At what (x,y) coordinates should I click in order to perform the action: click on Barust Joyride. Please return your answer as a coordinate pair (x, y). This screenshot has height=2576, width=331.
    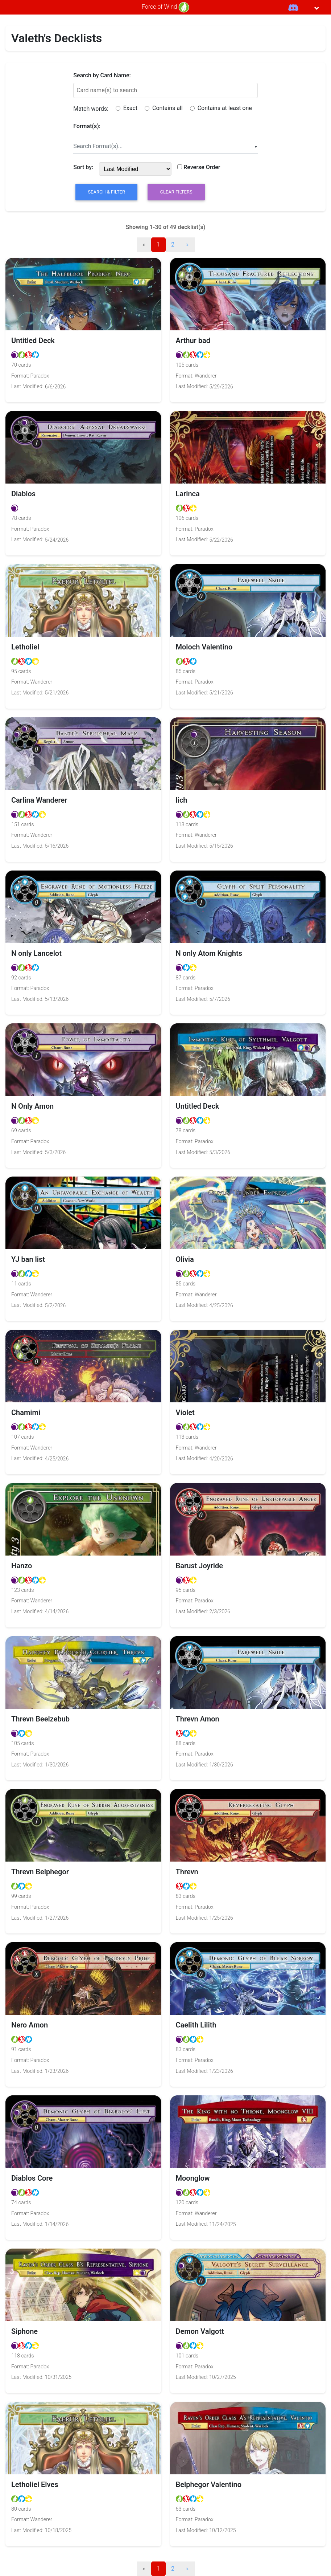
    Looking at the image, I should click on (199, 1565).